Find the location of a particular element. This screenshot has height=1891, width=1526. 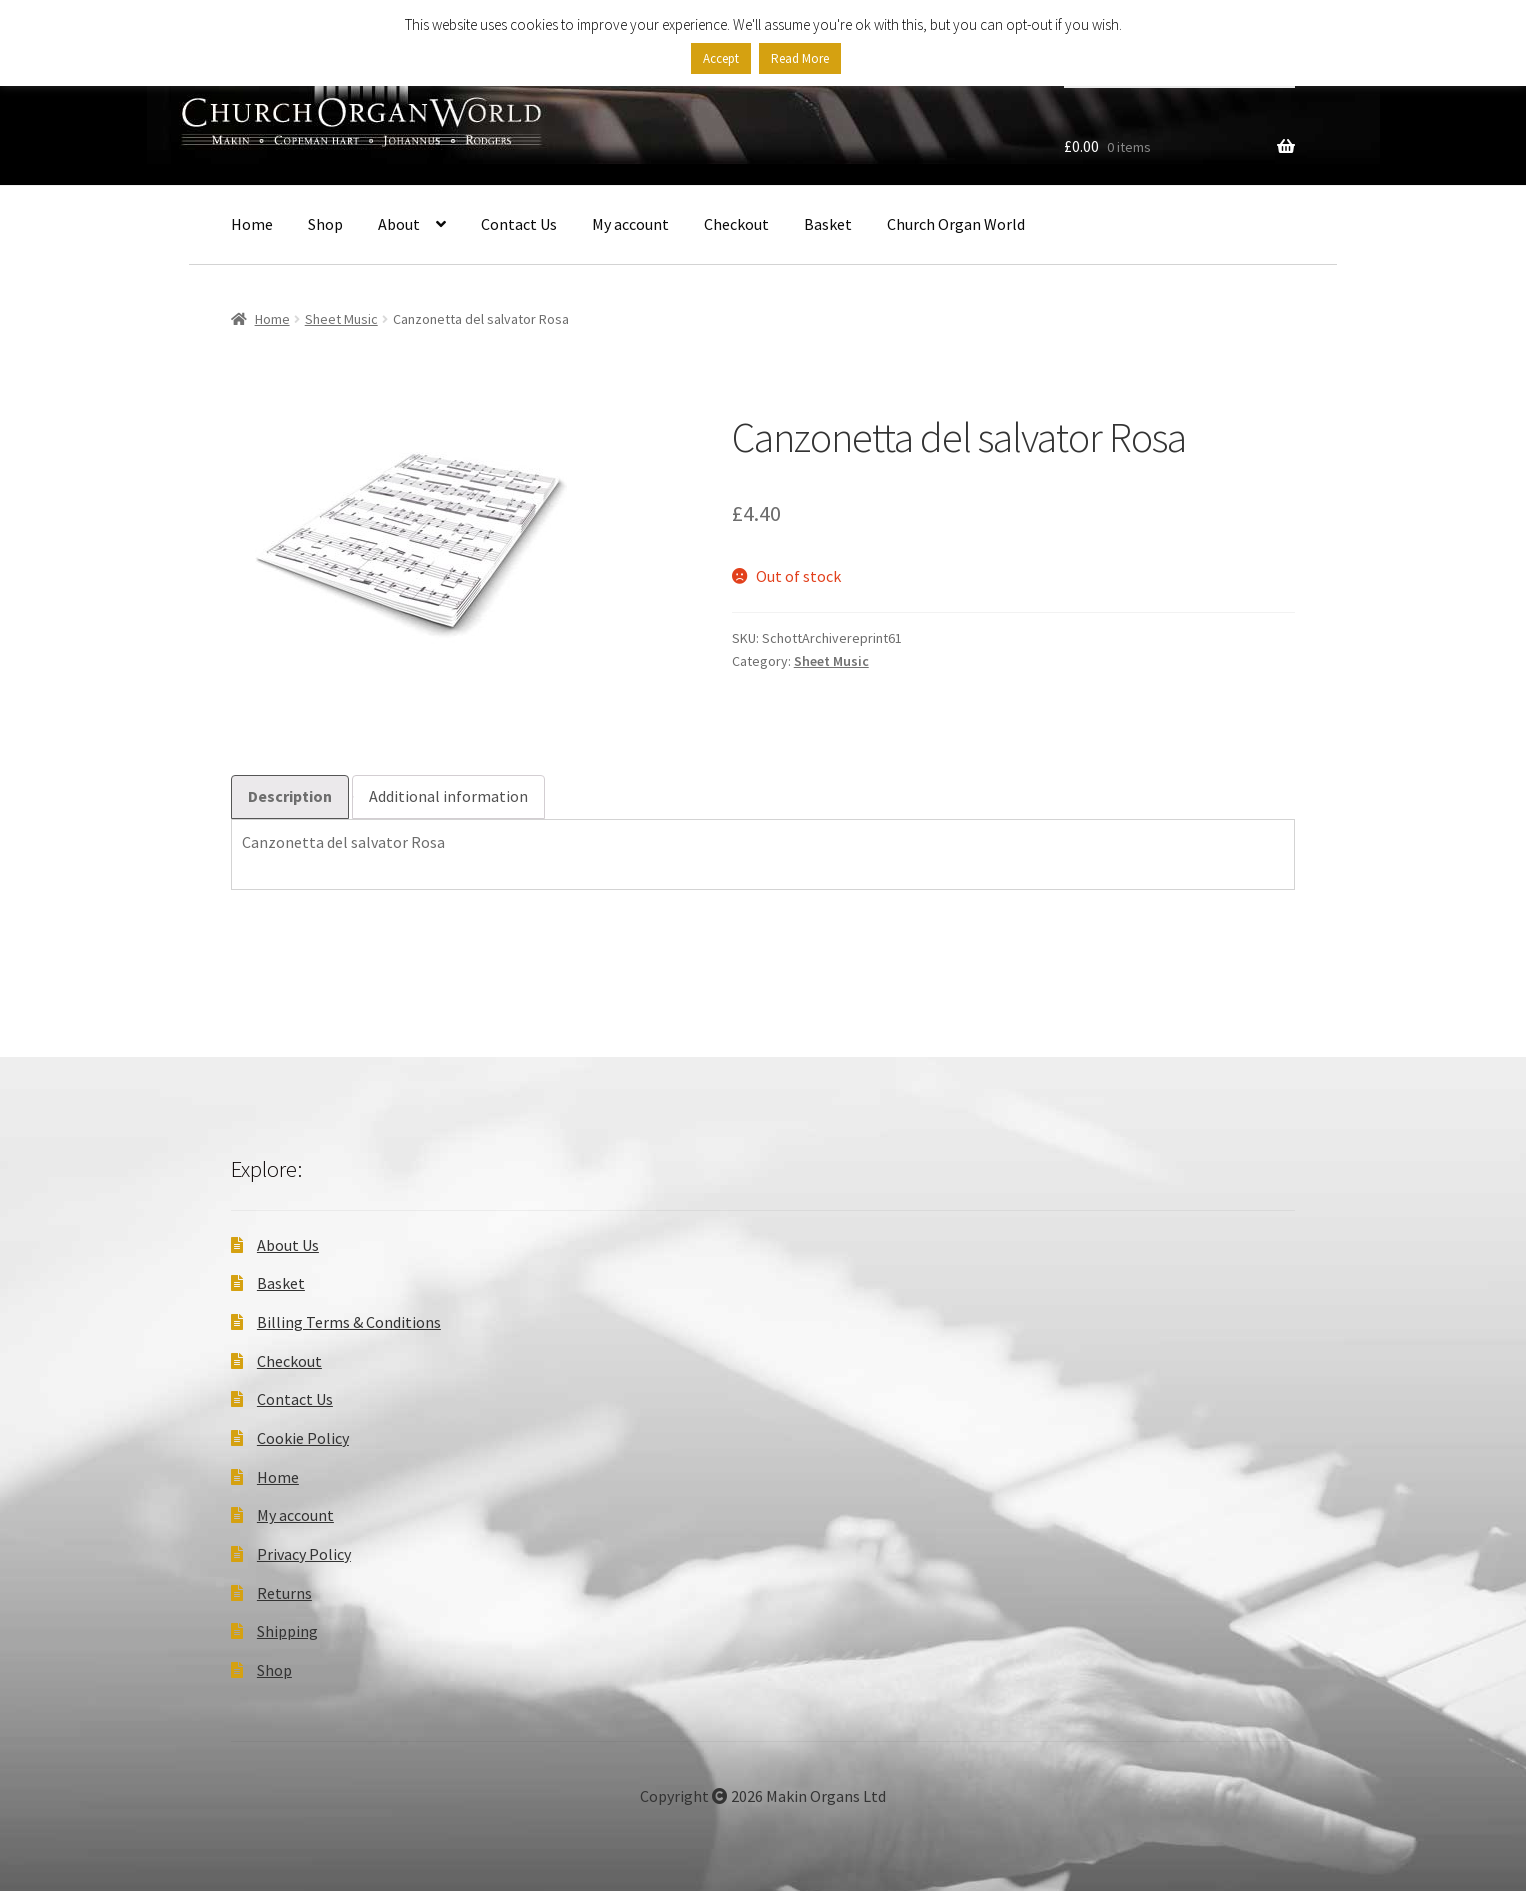

Checkout is located at coordinates (736, 224).